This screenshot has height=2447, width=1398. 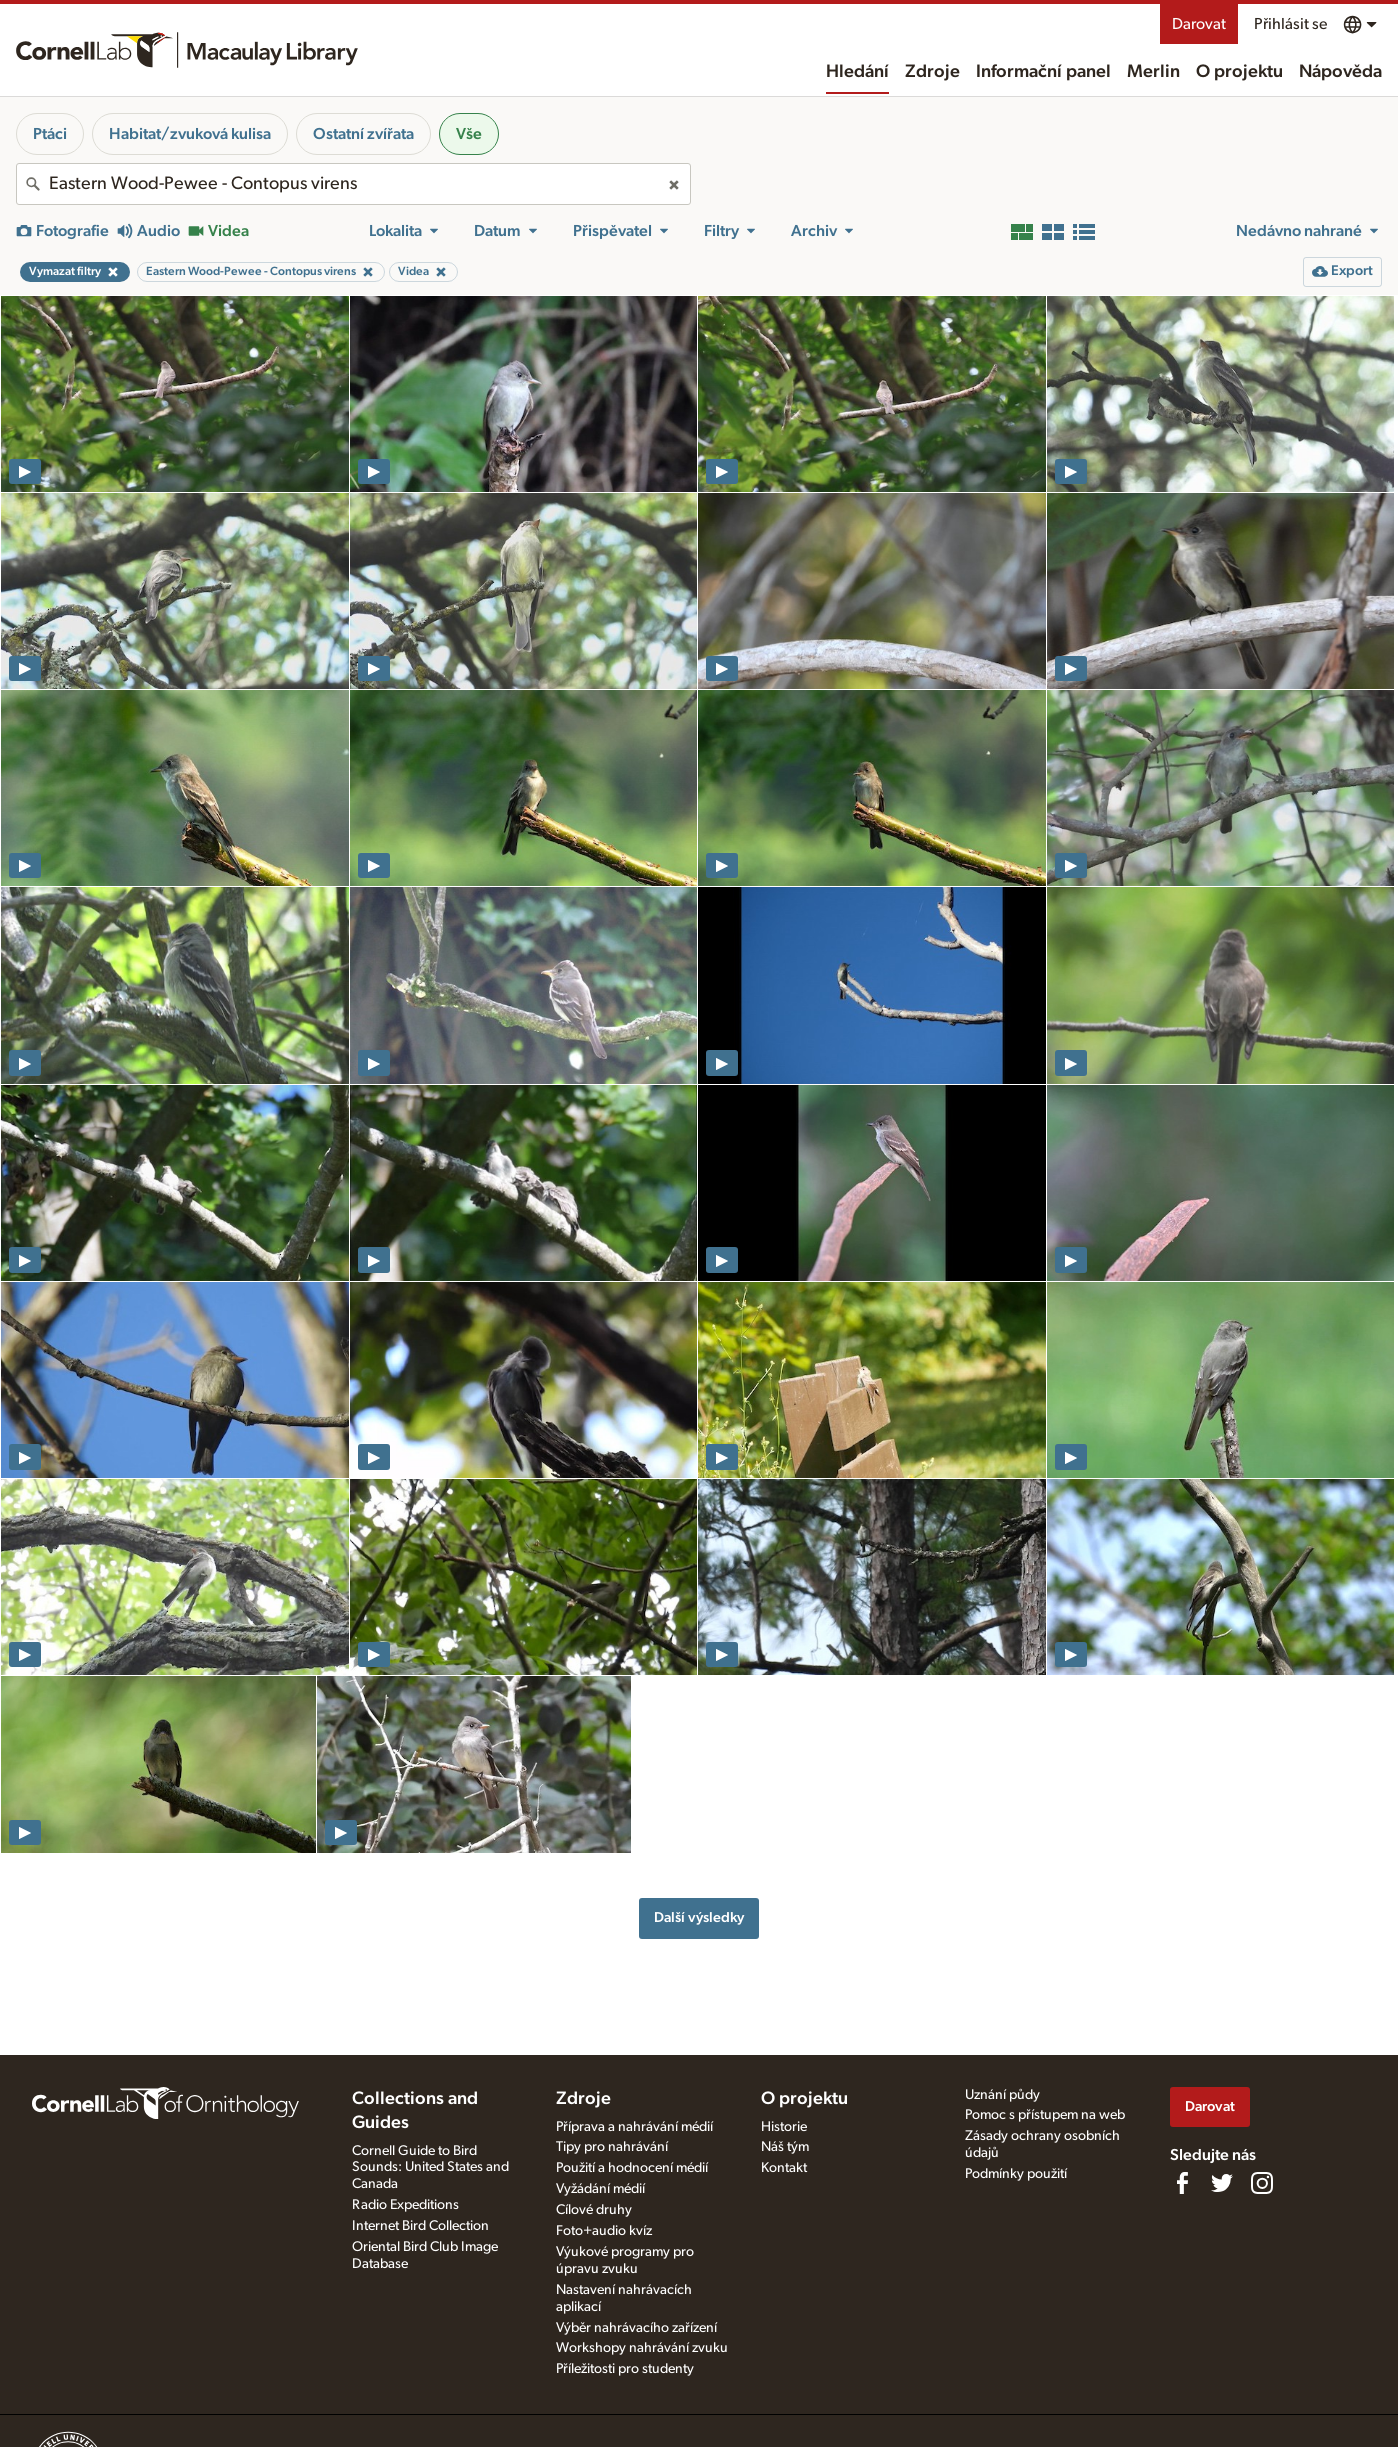 What do you see at coordinates (784, 2168) in the screenshot?
I see `Kontakt` at bounding box center [784, 2168].